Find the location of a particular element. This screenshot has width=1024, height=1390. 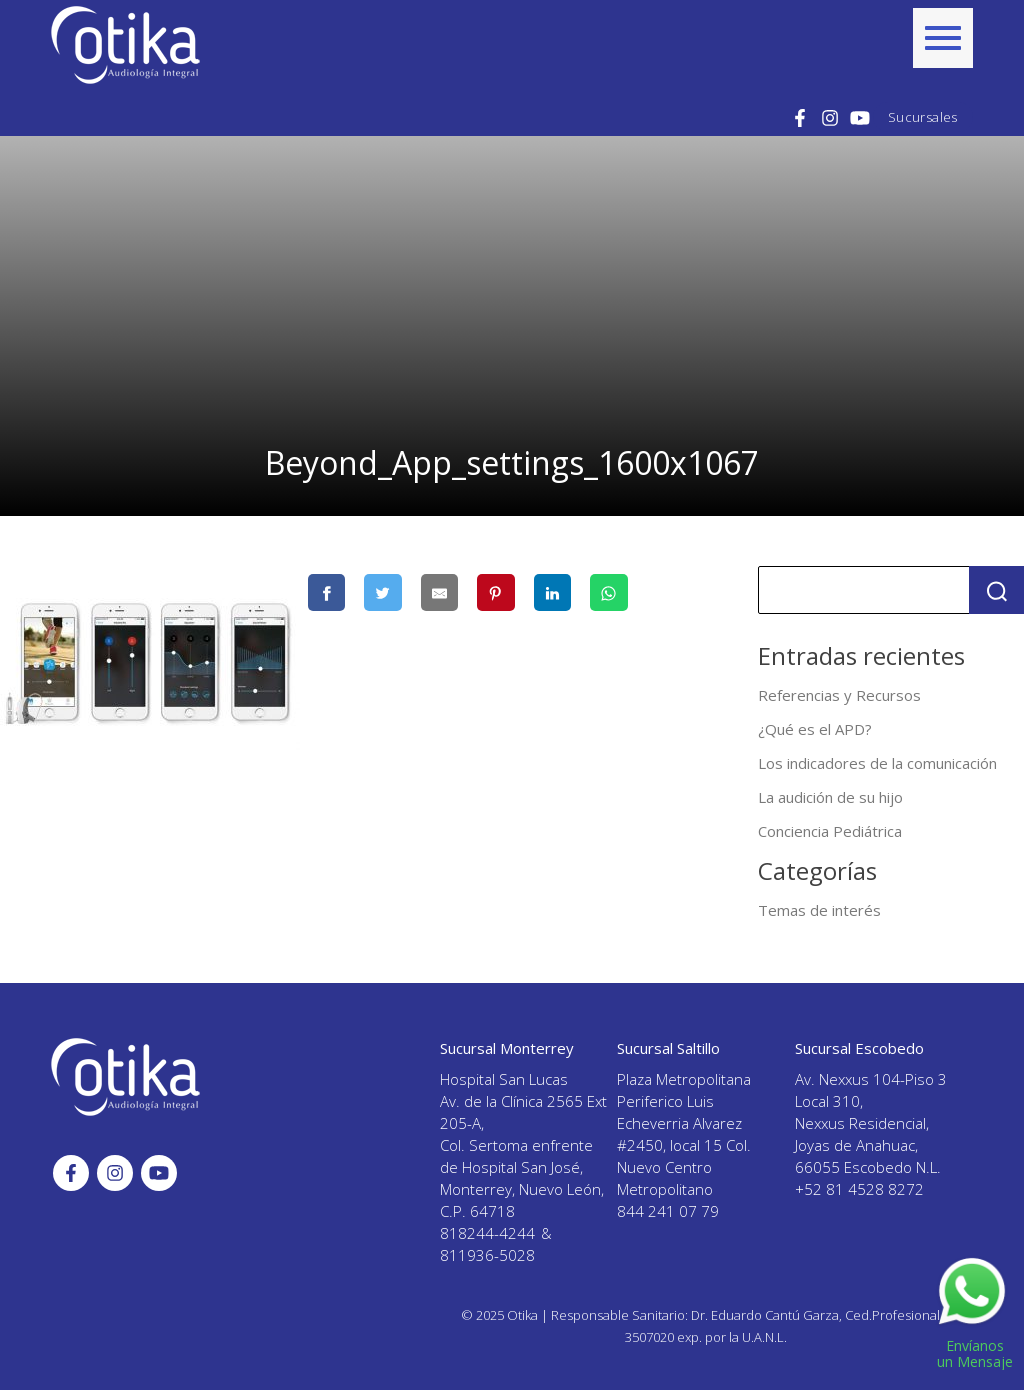

Los indicadores de la comunicación is located at coordinates (877, 763).